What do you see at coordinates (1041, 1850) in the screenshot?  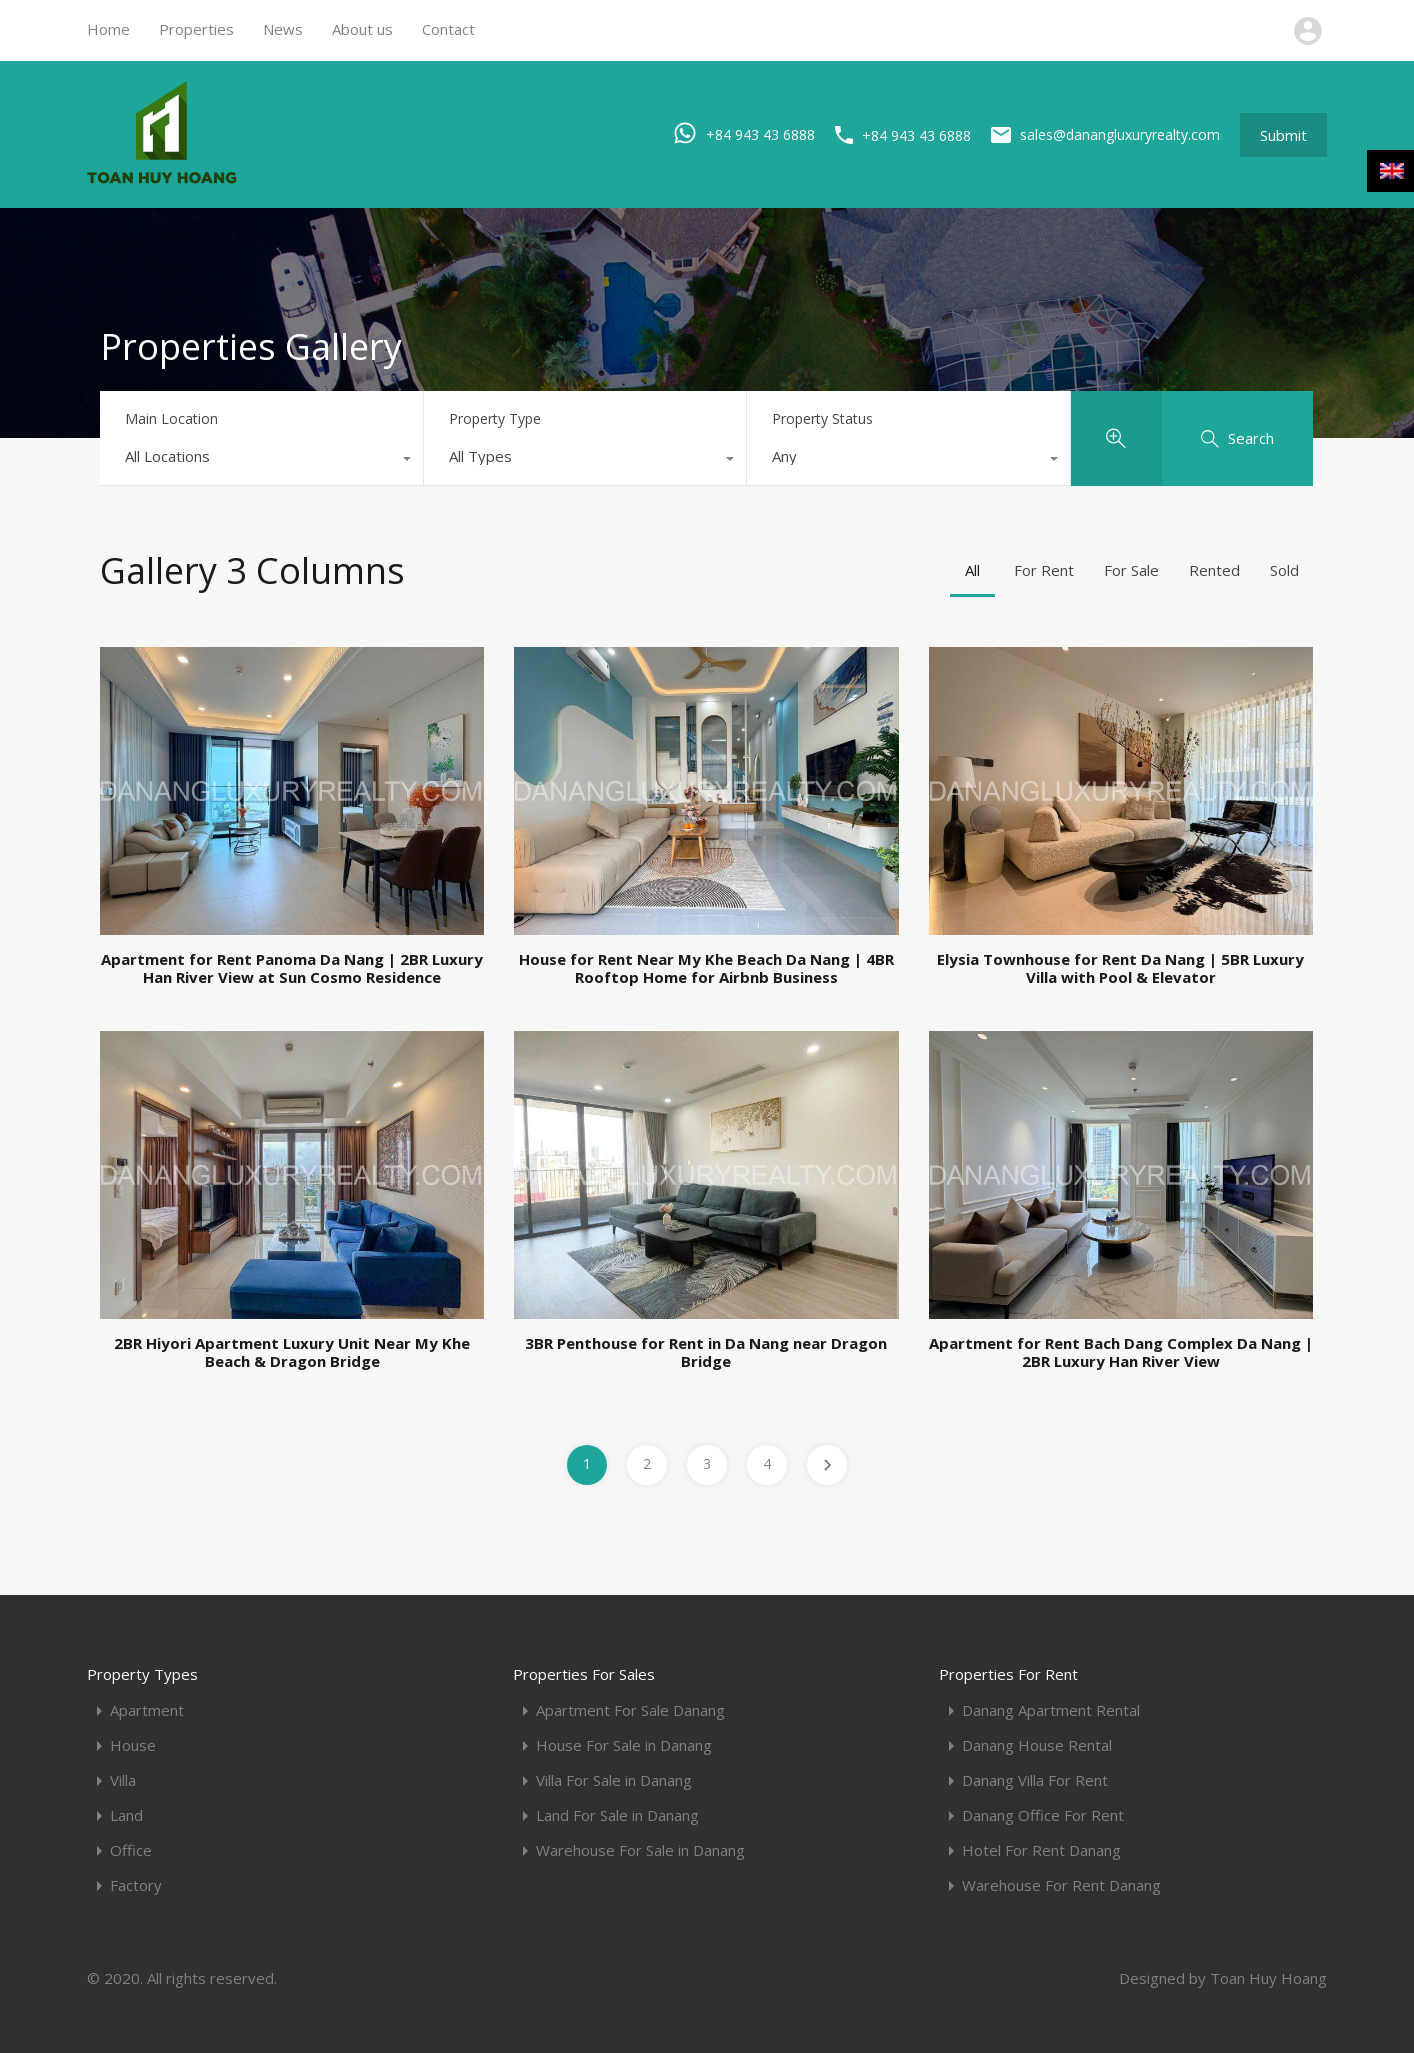 I see `Hotel For Rent Danang` at bounding box center [1041, 1850].